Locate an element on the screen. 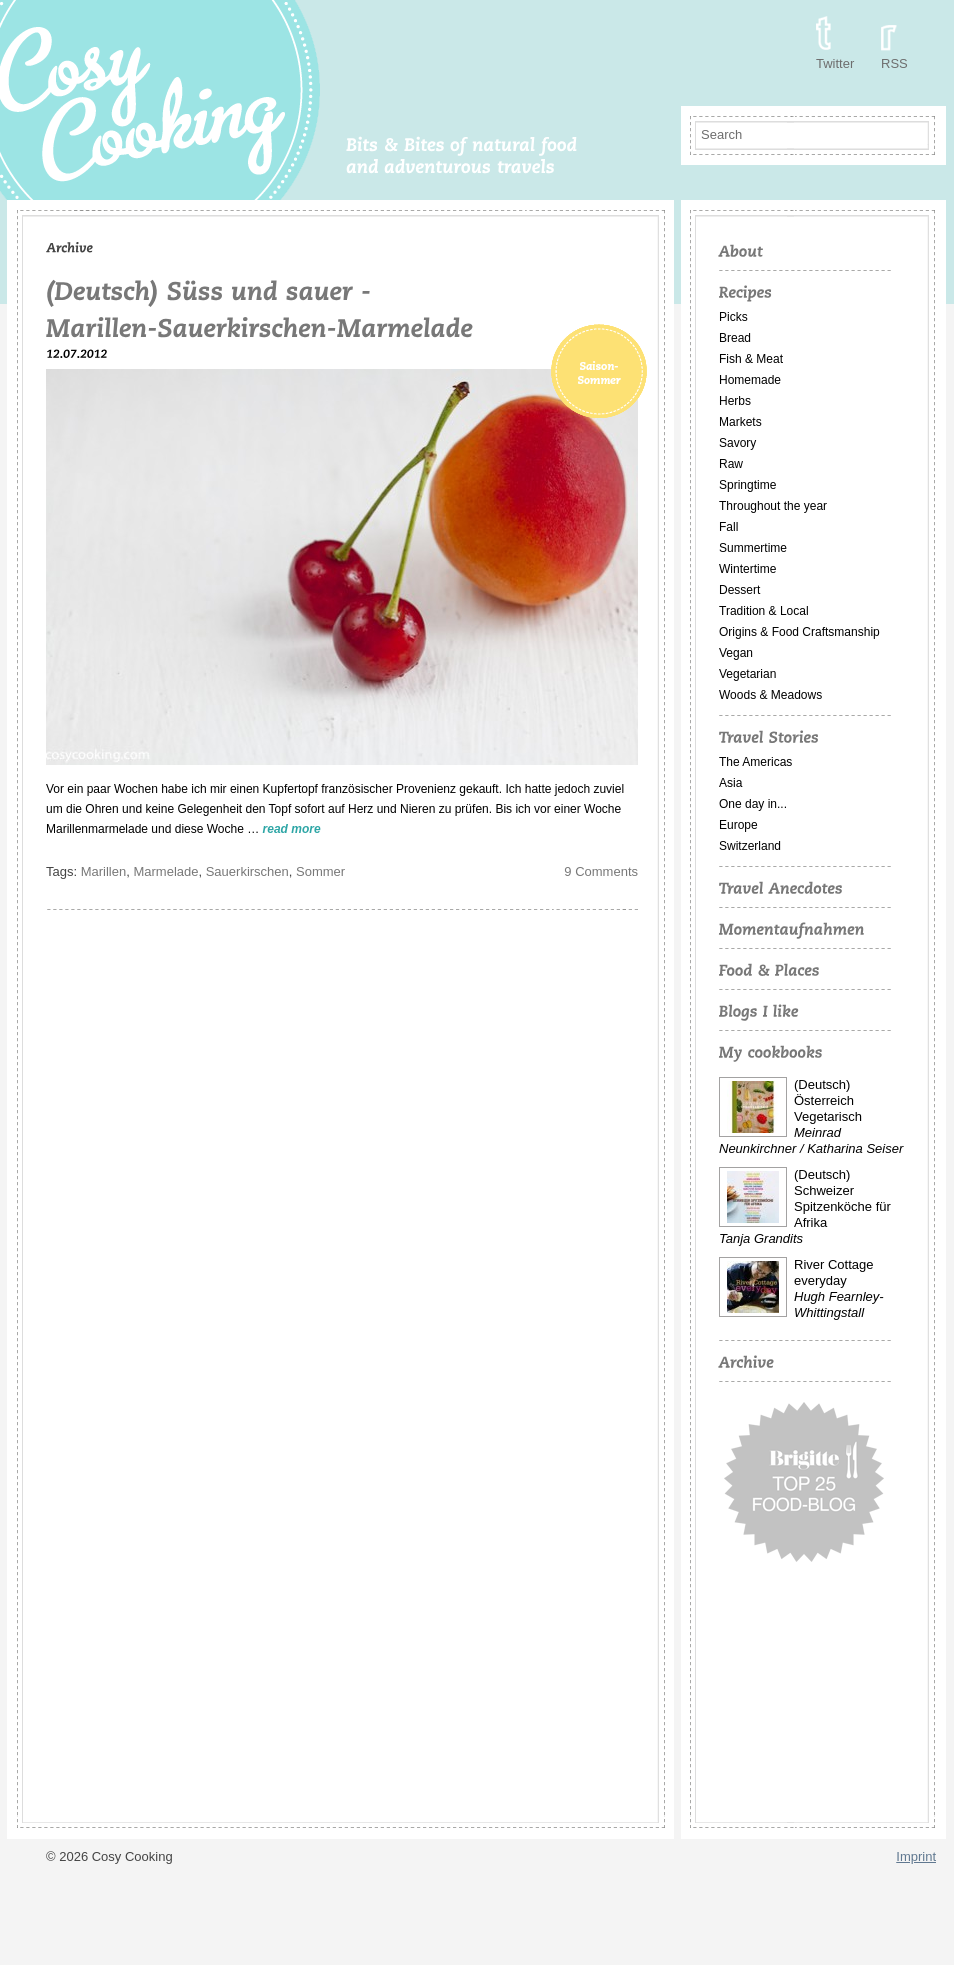  (Deutsch) Österreich Vegetarisch is located at coordinates (828, 1100).